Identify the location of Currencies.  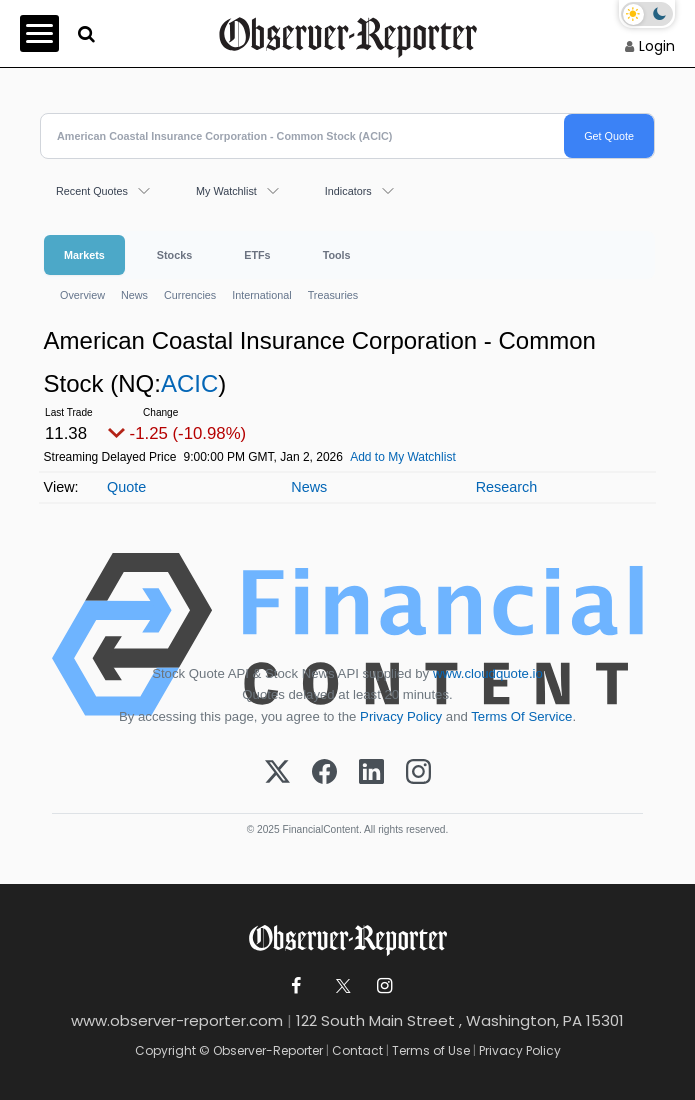
(190, 295).